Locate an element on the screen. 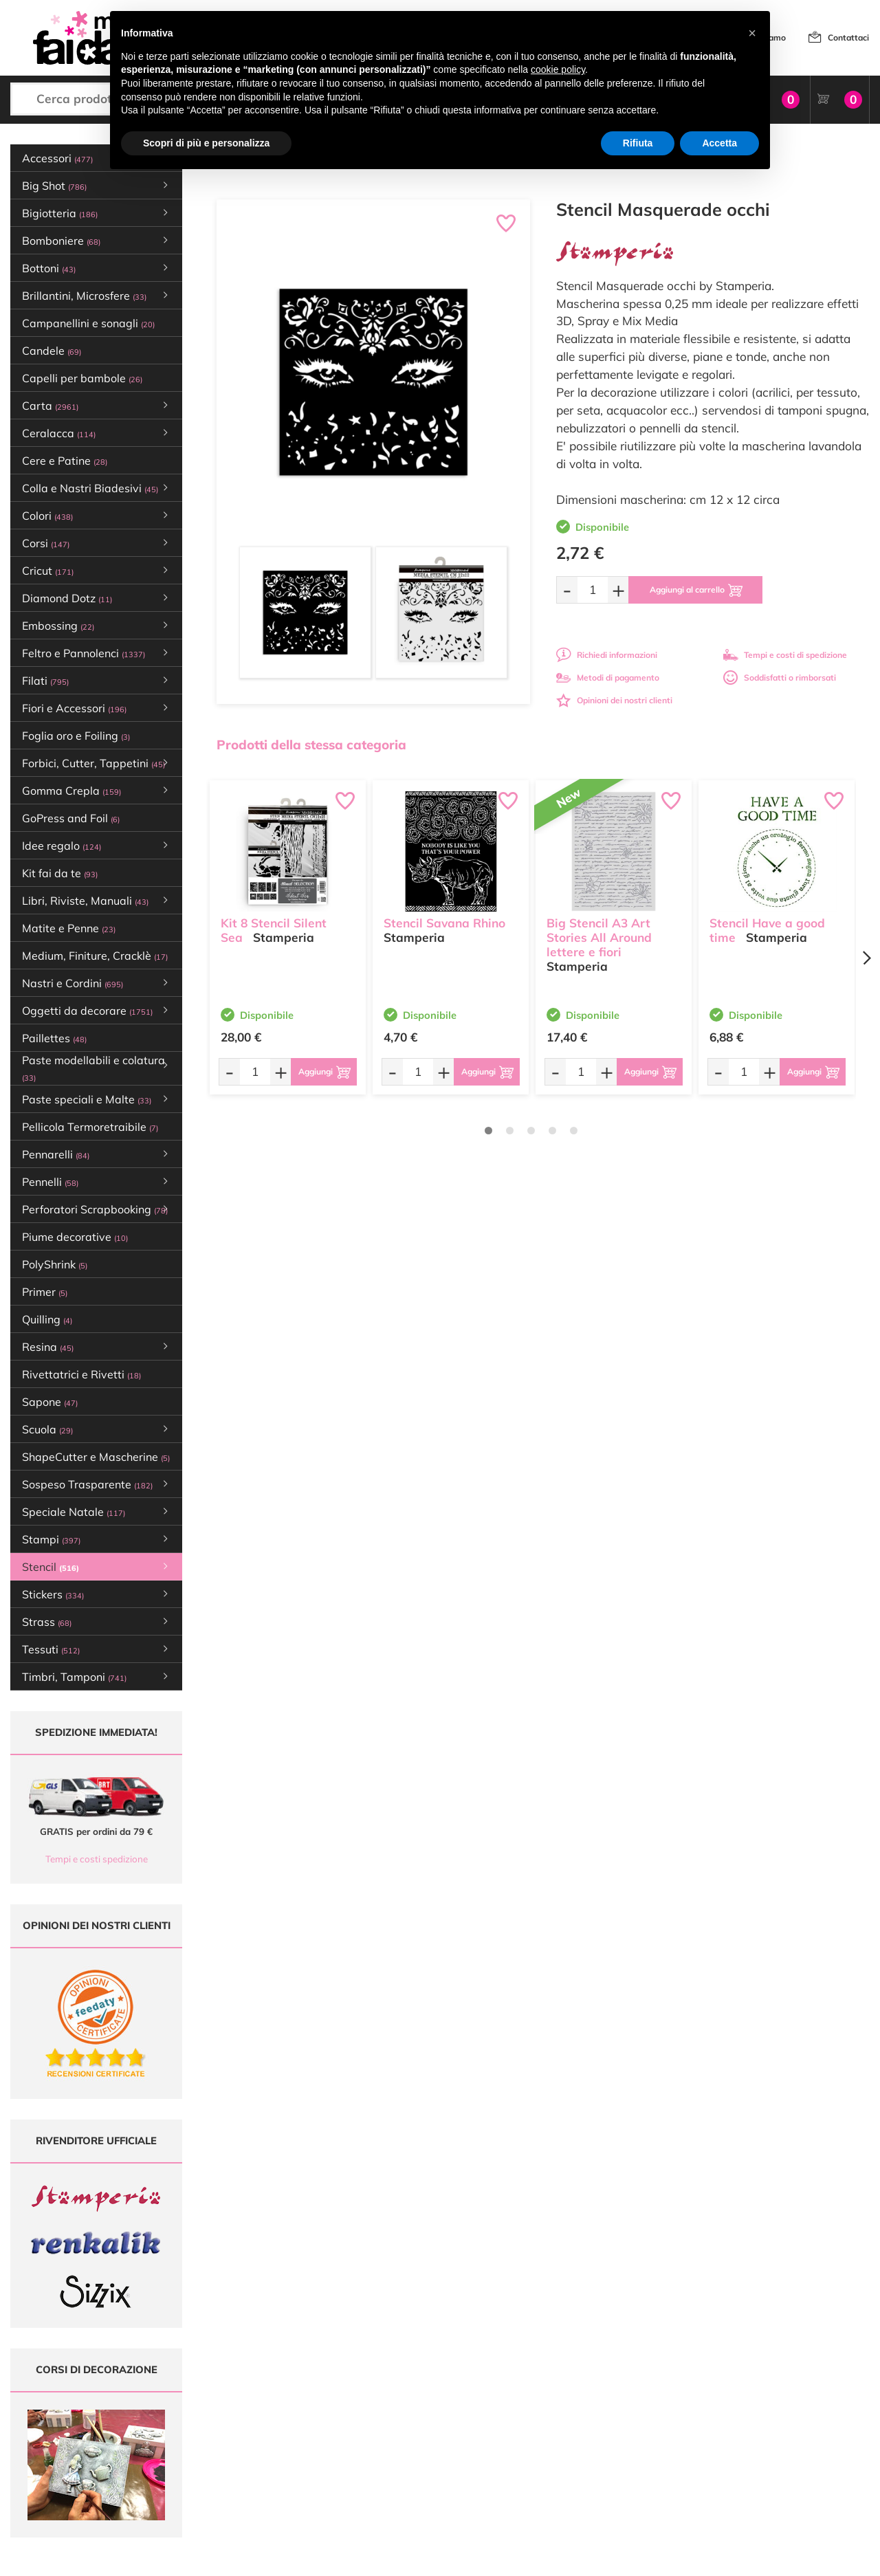 This screenshot has width=880, height=2576. [Next page] is located at coordinates (866, 958).